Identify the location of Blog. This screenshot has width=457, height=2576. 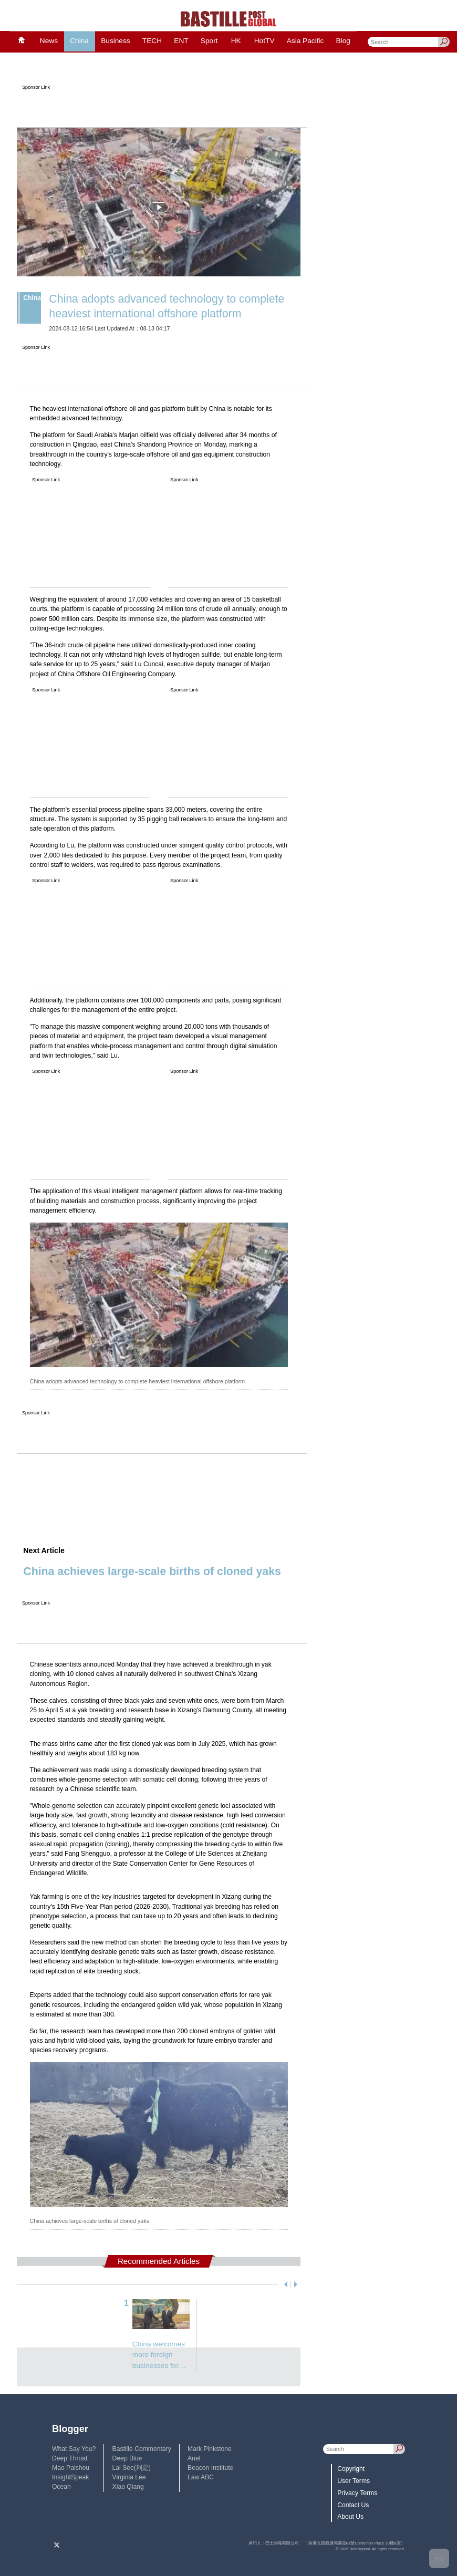
(343, 41).